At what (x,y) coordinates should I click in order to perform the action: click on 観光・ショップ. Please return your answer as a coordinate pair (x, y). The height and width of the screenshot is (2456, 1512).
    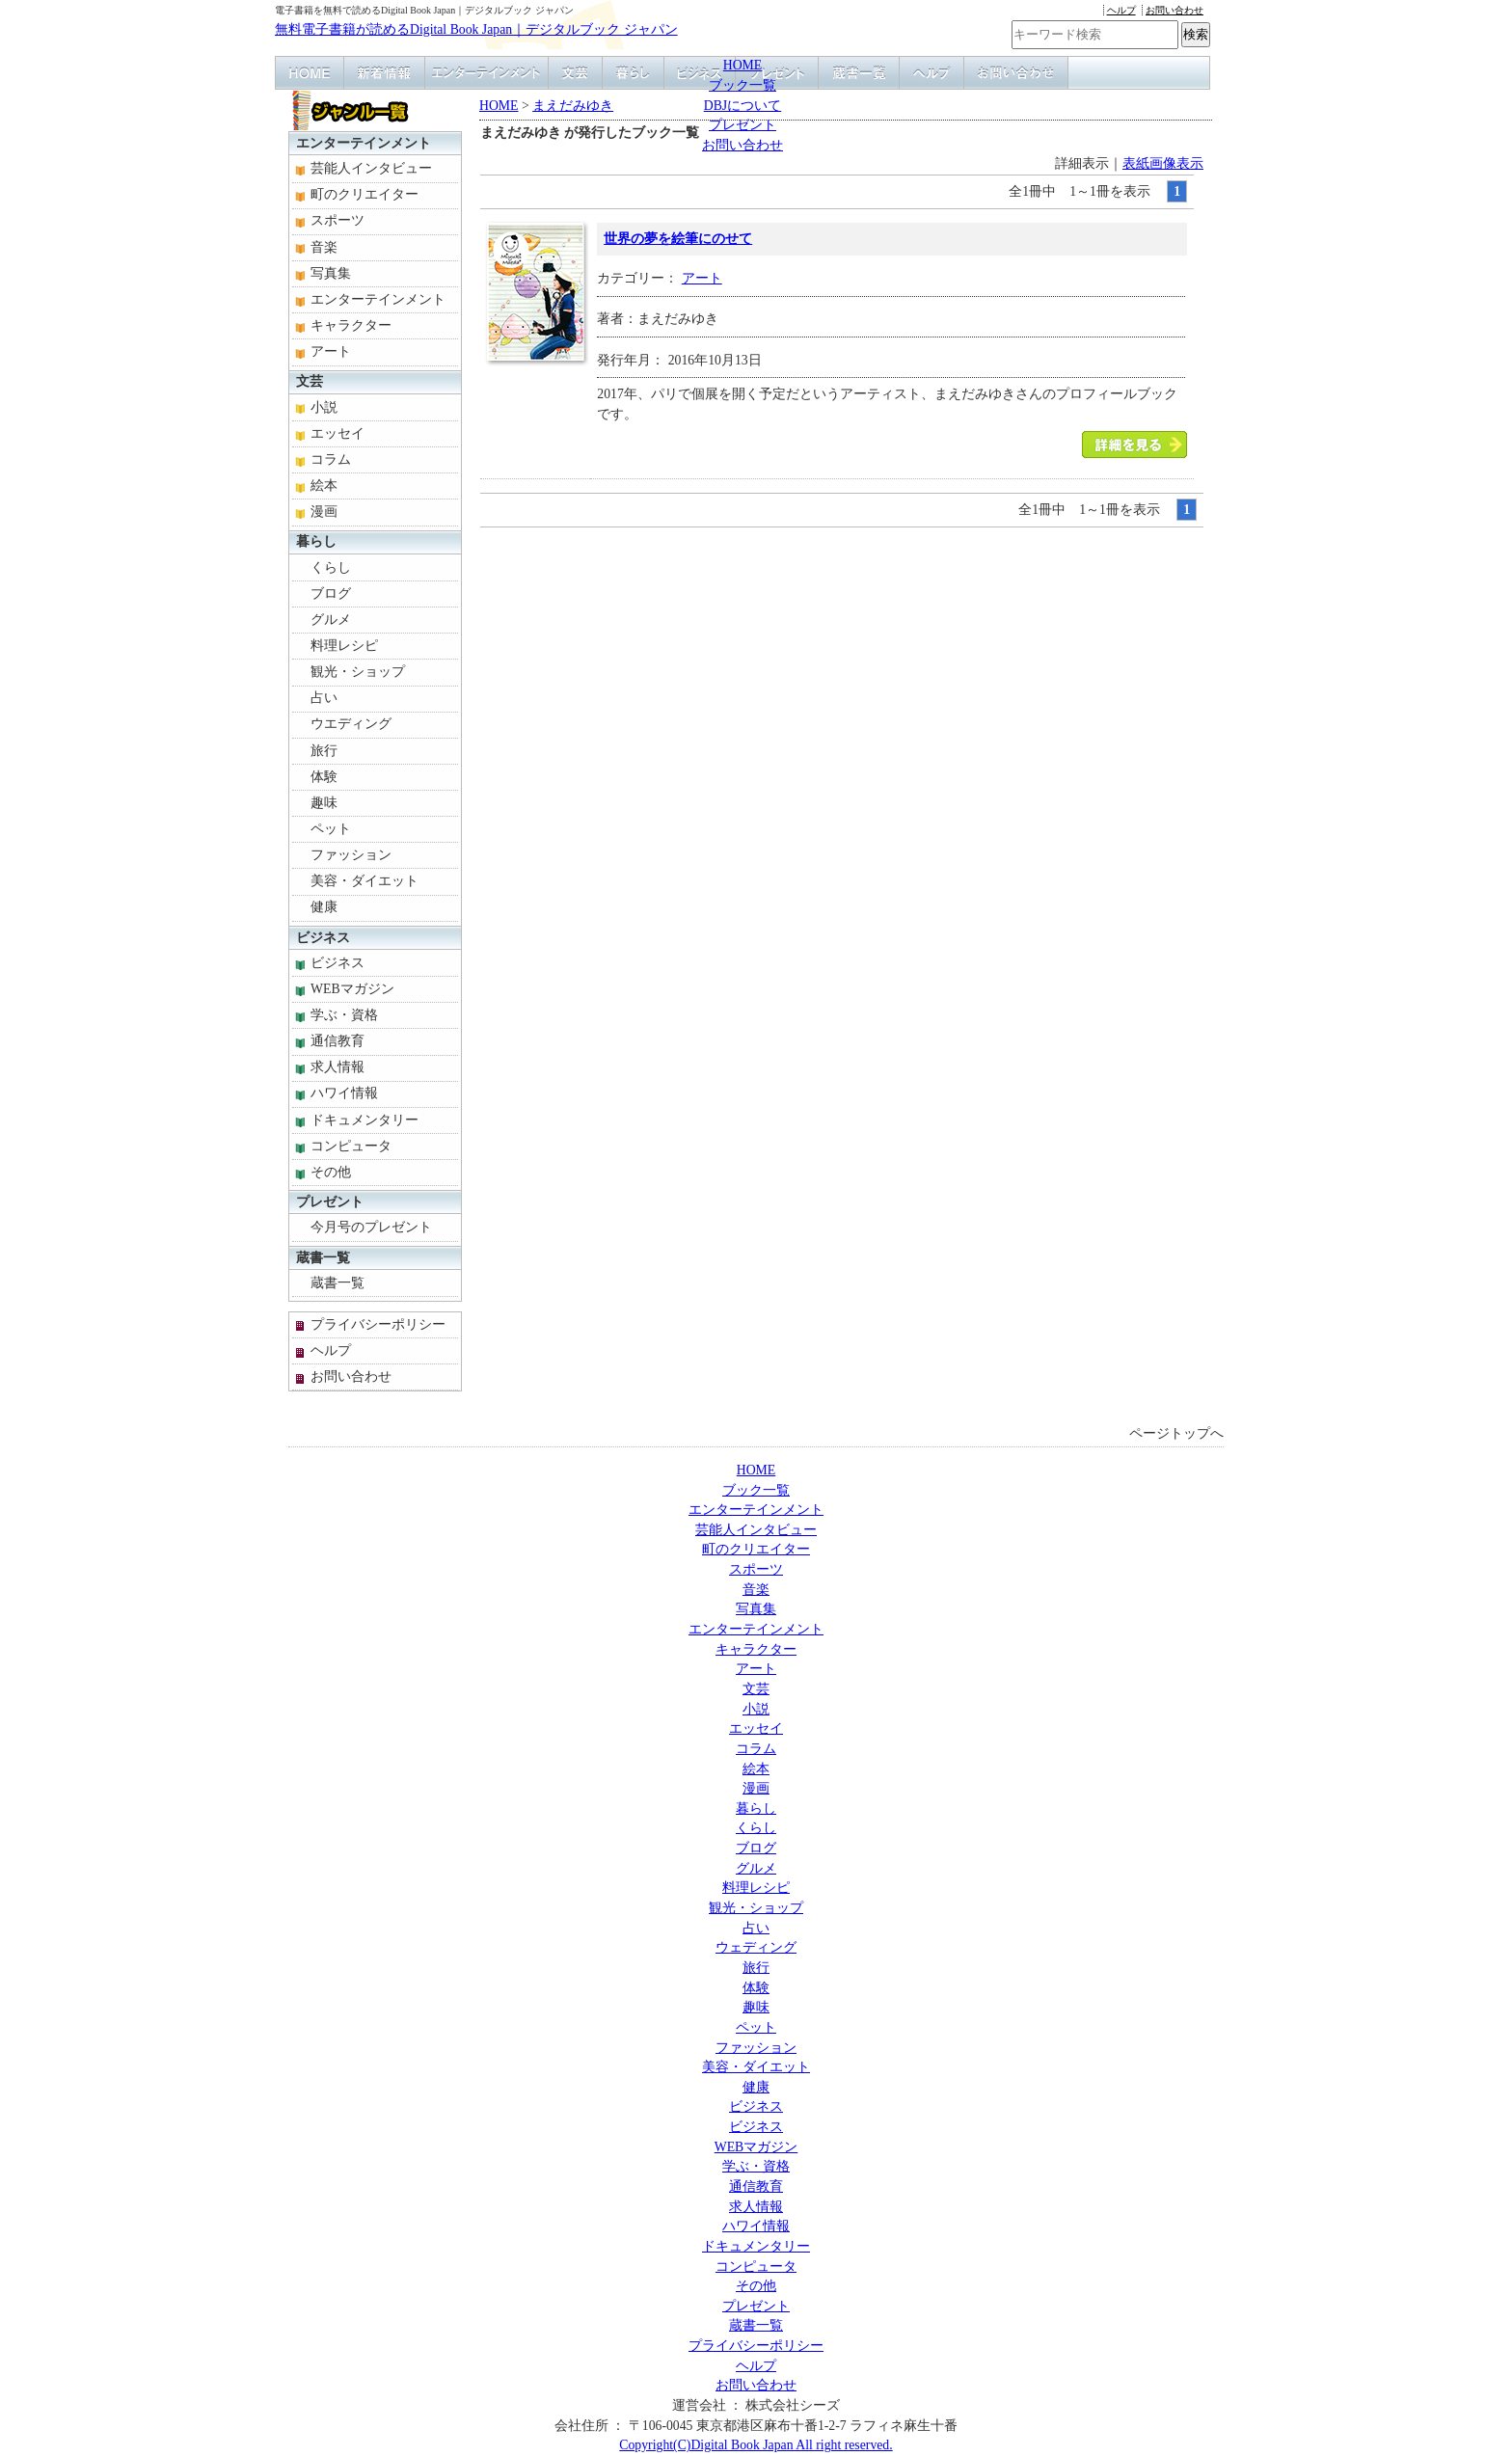
    Looking at the image, I should click on (357, 671).